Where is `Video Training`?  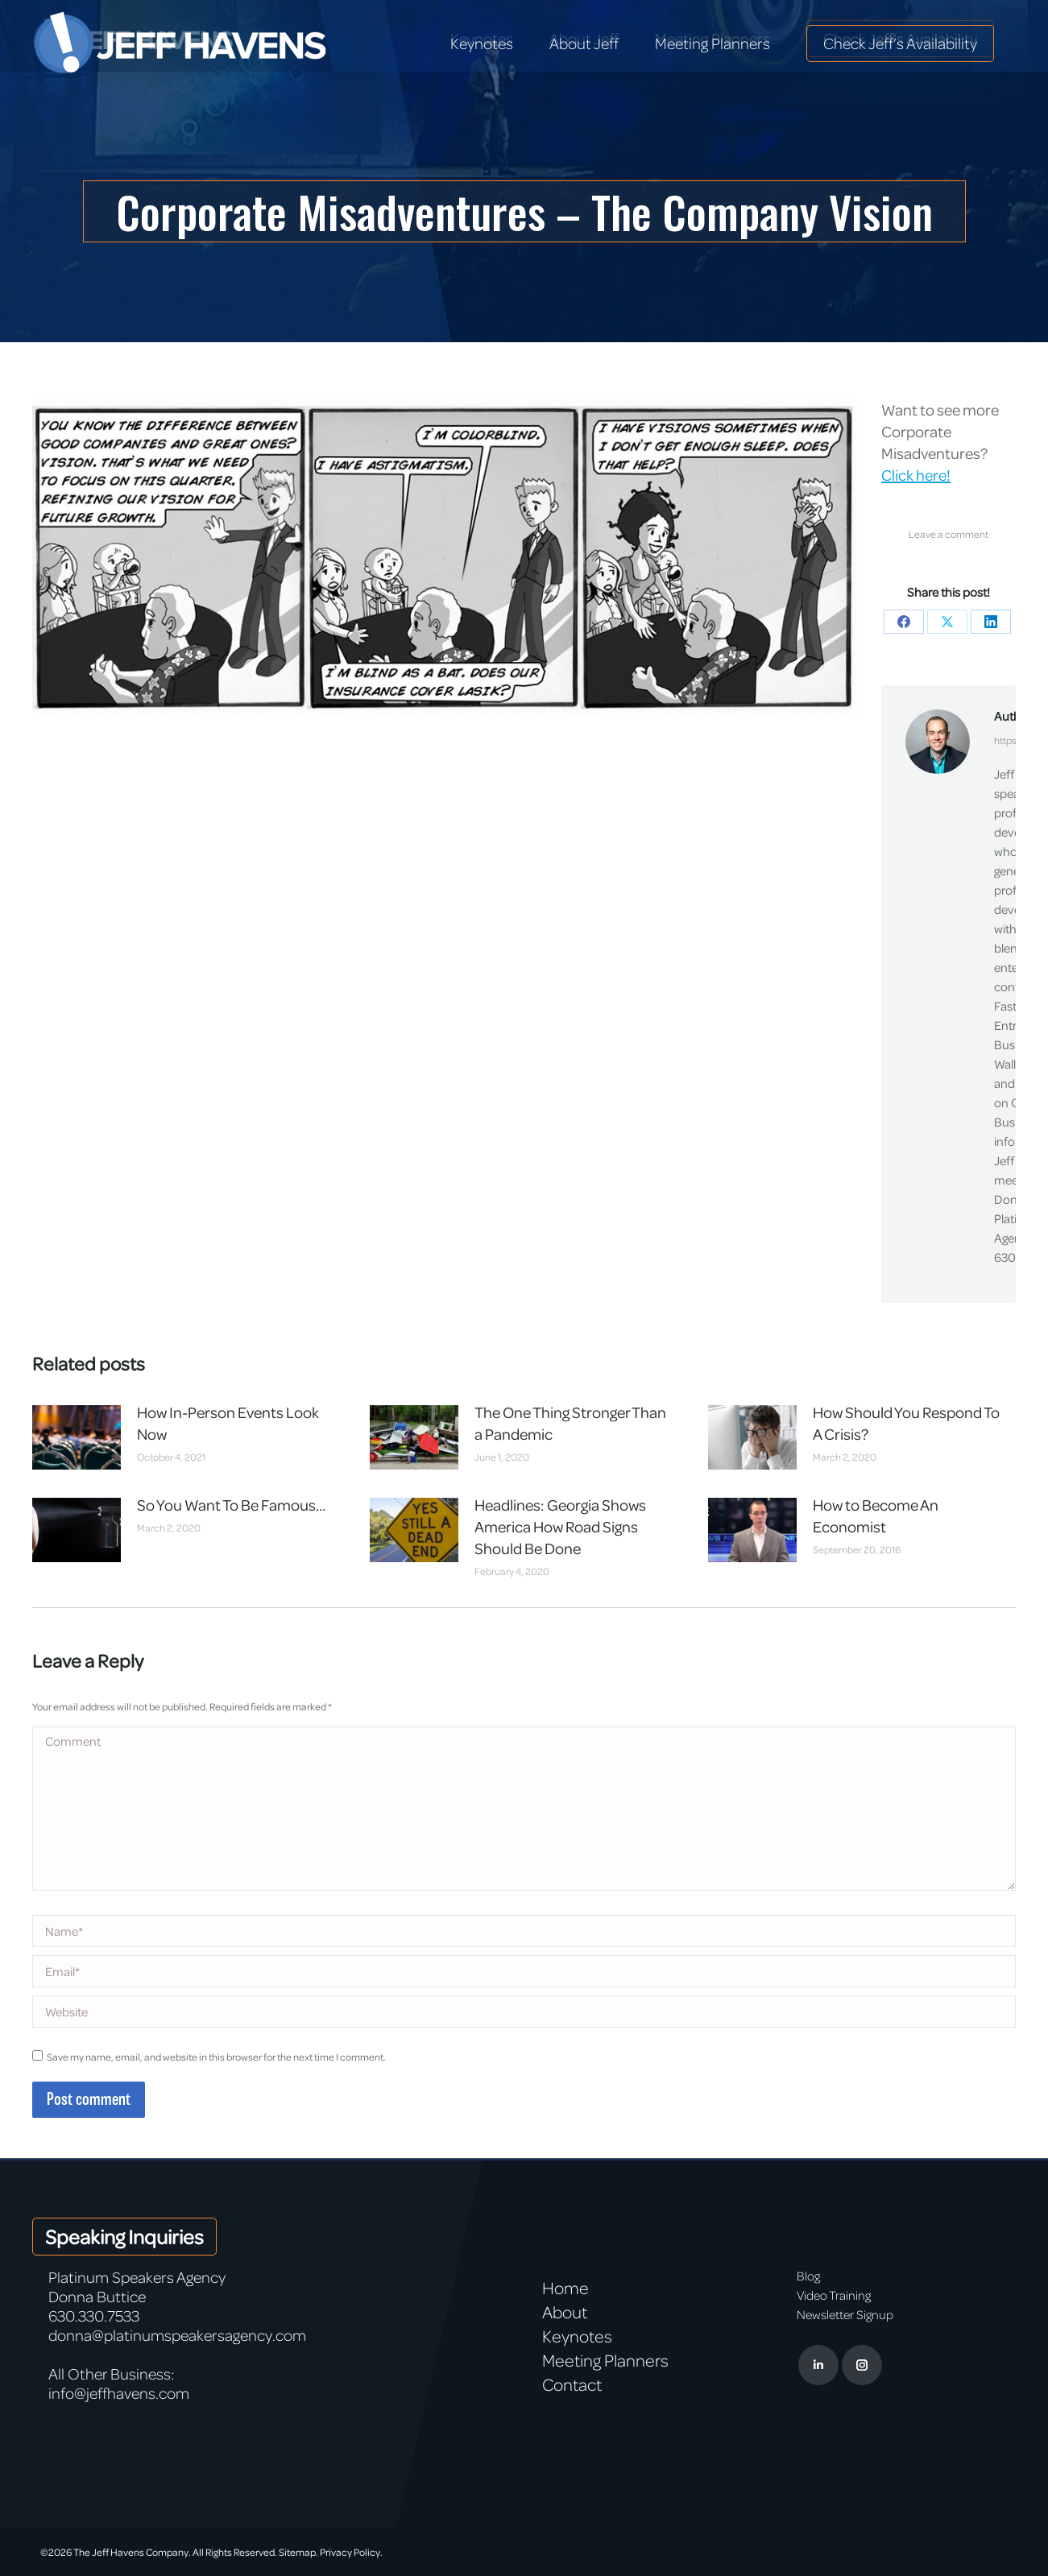 Video Training is located at coordinates (834, 2295).